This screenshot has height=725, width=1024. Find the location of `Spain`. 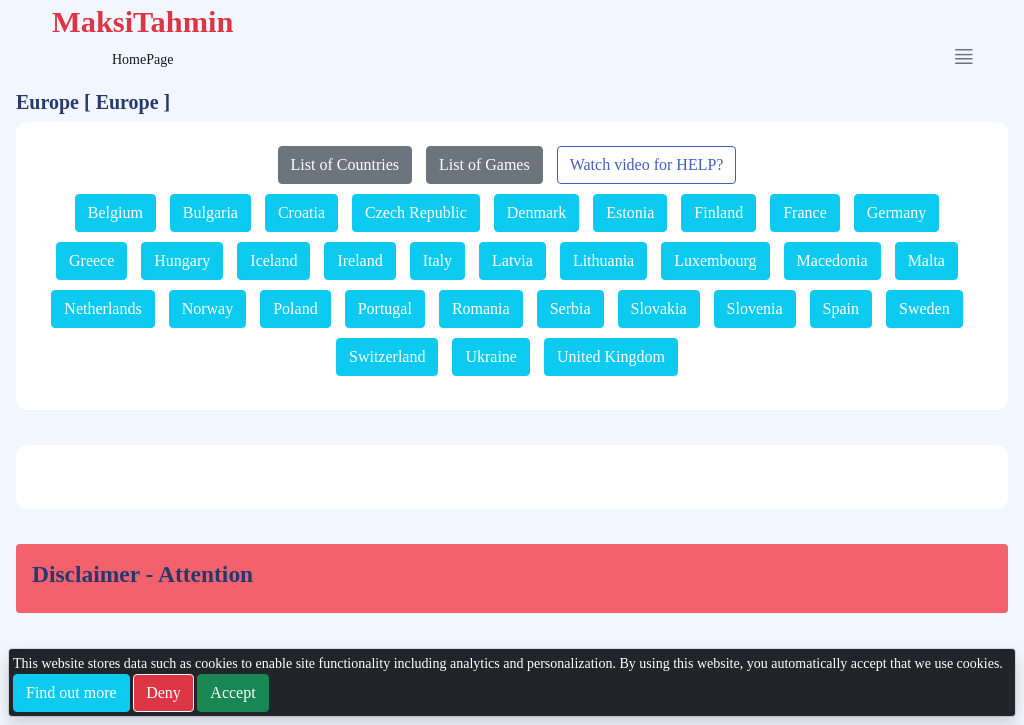

Spain is located at coordinates (841, 308).